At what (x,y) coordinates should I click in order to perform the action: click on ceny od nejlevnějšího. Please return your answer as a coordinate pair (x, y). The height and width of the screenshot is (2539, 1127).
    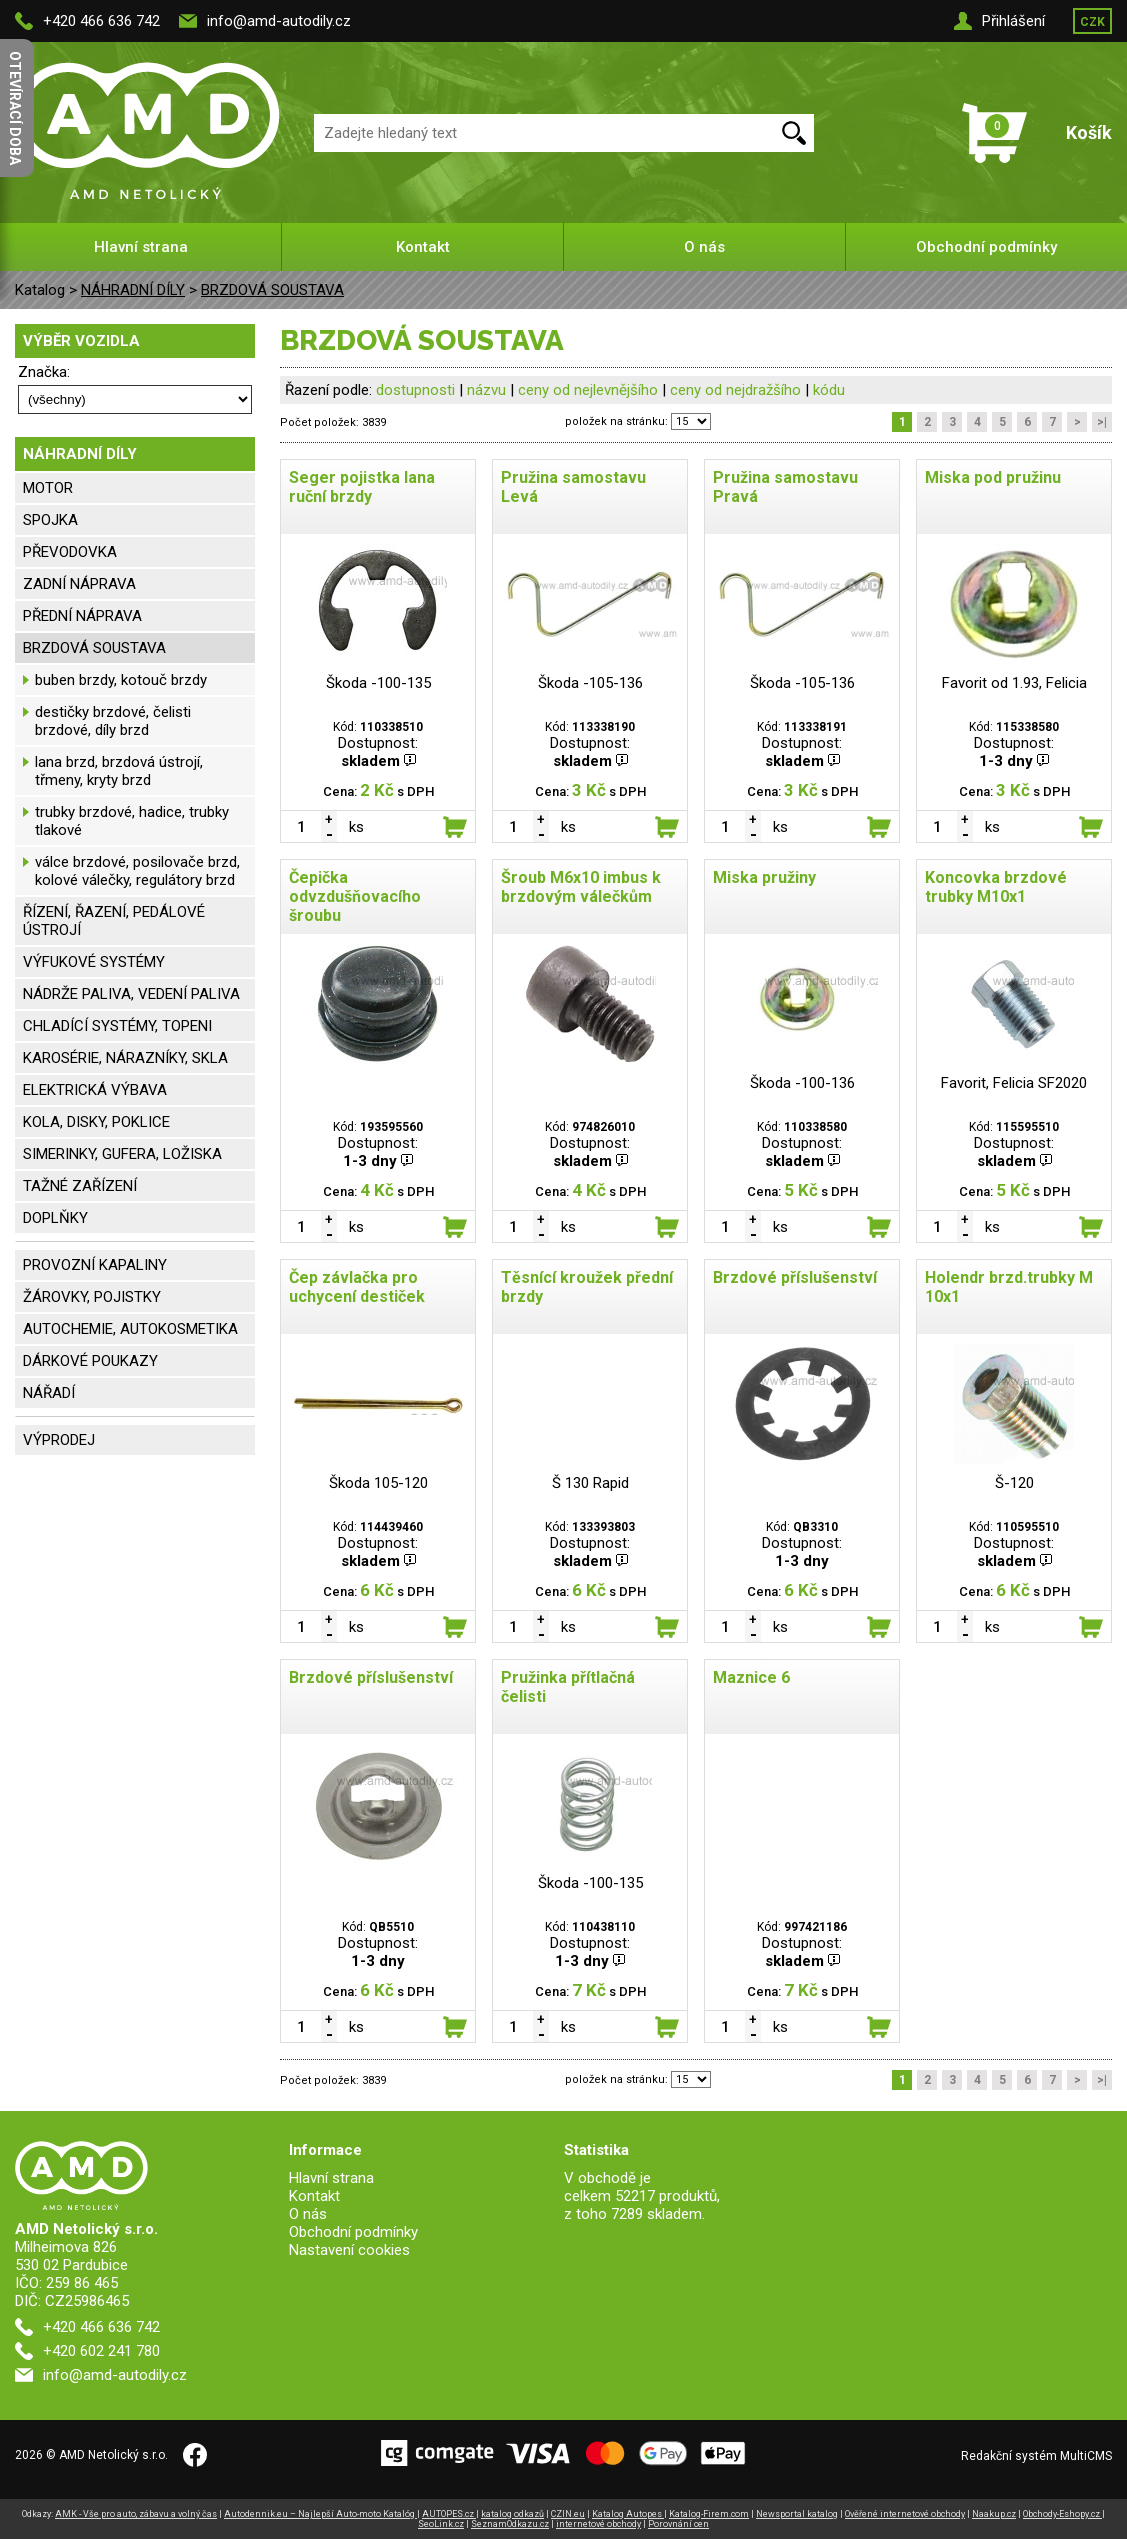
    Looking at the image, I should click on (588, 390).